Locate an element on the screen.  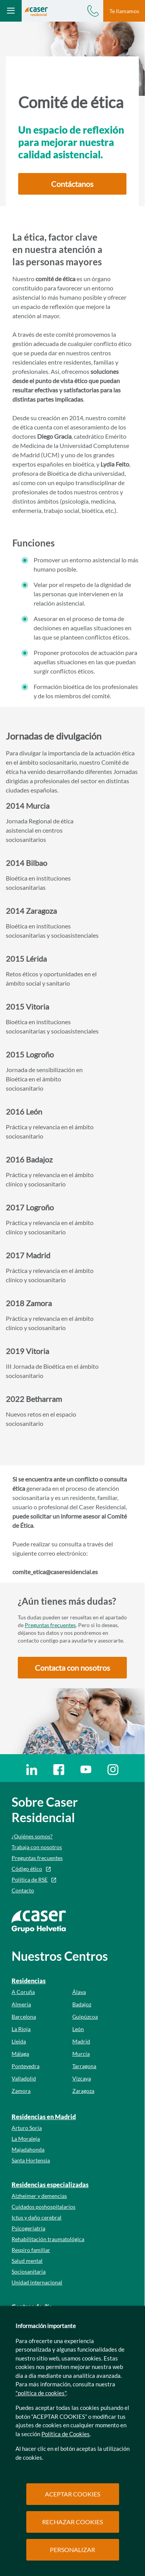
Zaragoza is located at coordinates (83, 2090).